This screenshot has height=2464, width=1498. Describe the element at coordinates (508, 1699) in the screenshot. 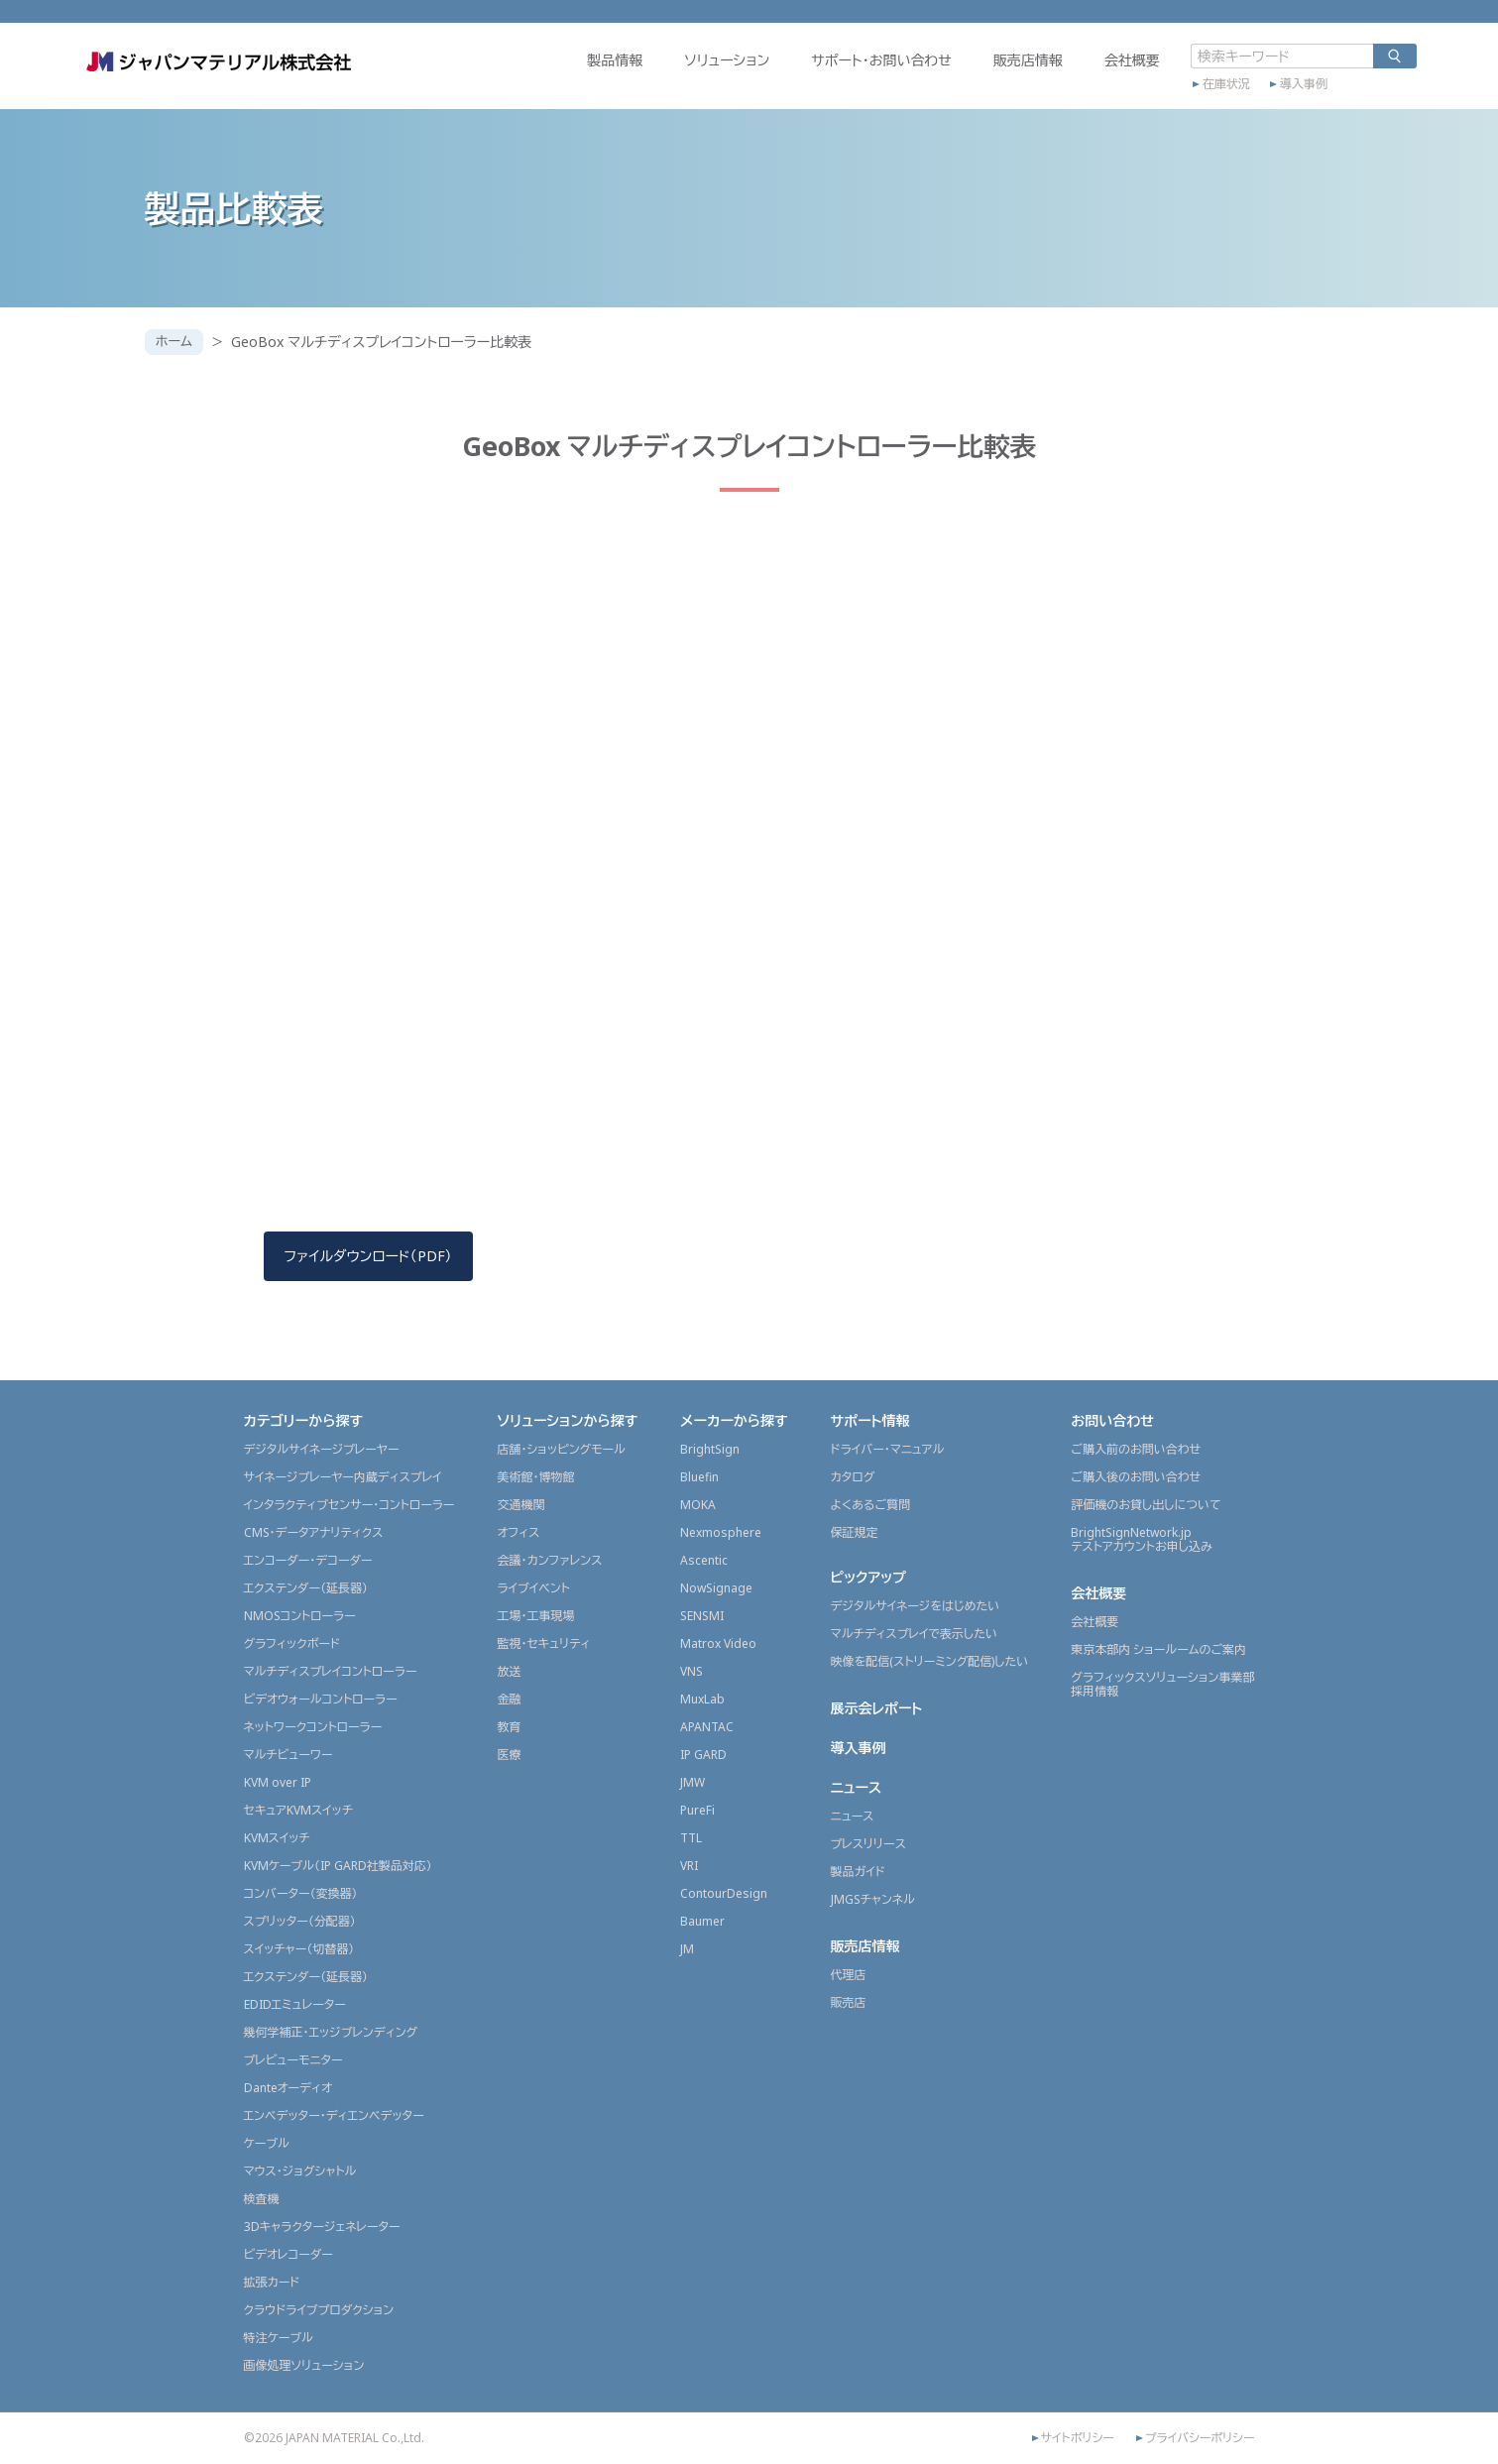

I see `金融` at that location.